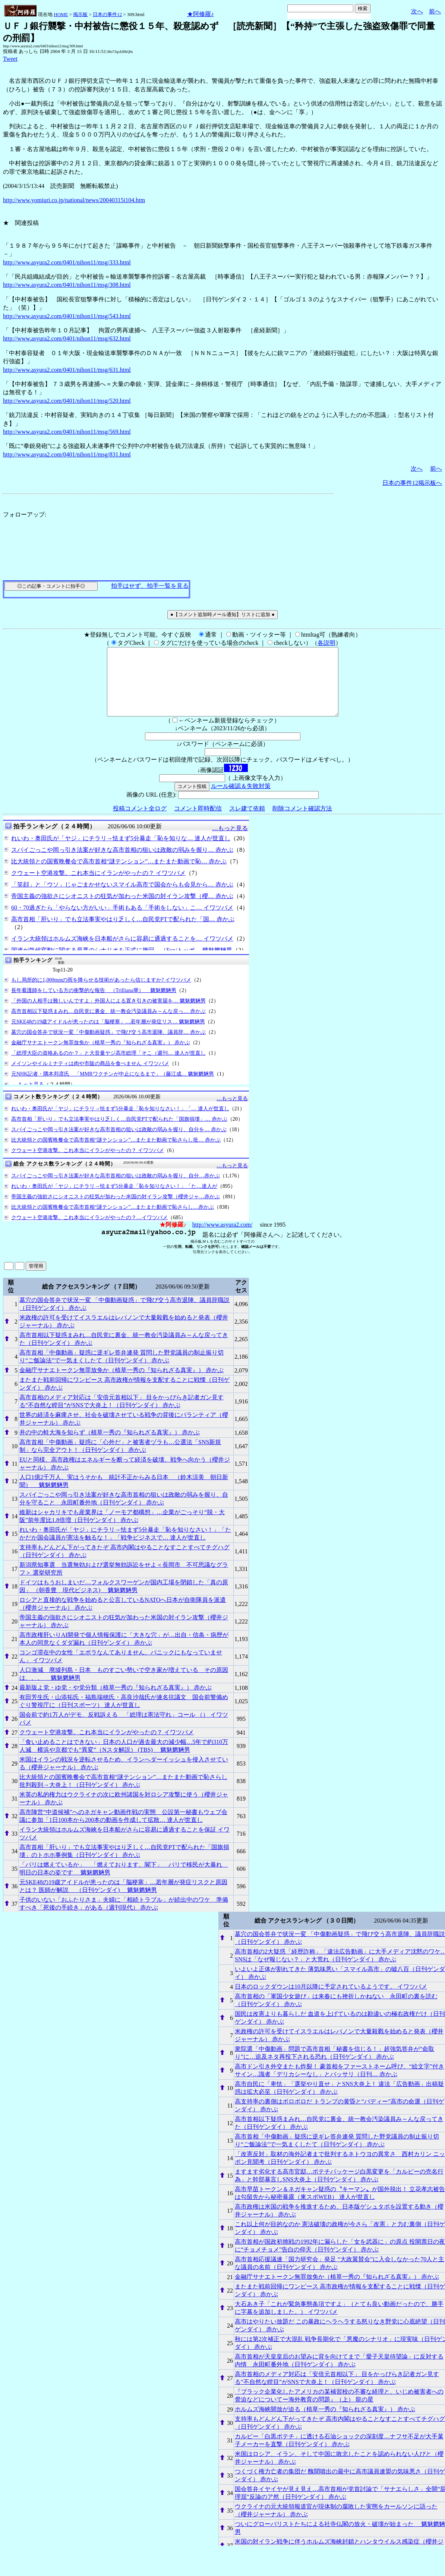 This screenshot has height=2576, width=445. What do you see at coordinates (67, 285) in the screenshot?
I see `http://www.asyura2.com/0401/nihon11/msg/308.html` at bounding box center [67, 285].